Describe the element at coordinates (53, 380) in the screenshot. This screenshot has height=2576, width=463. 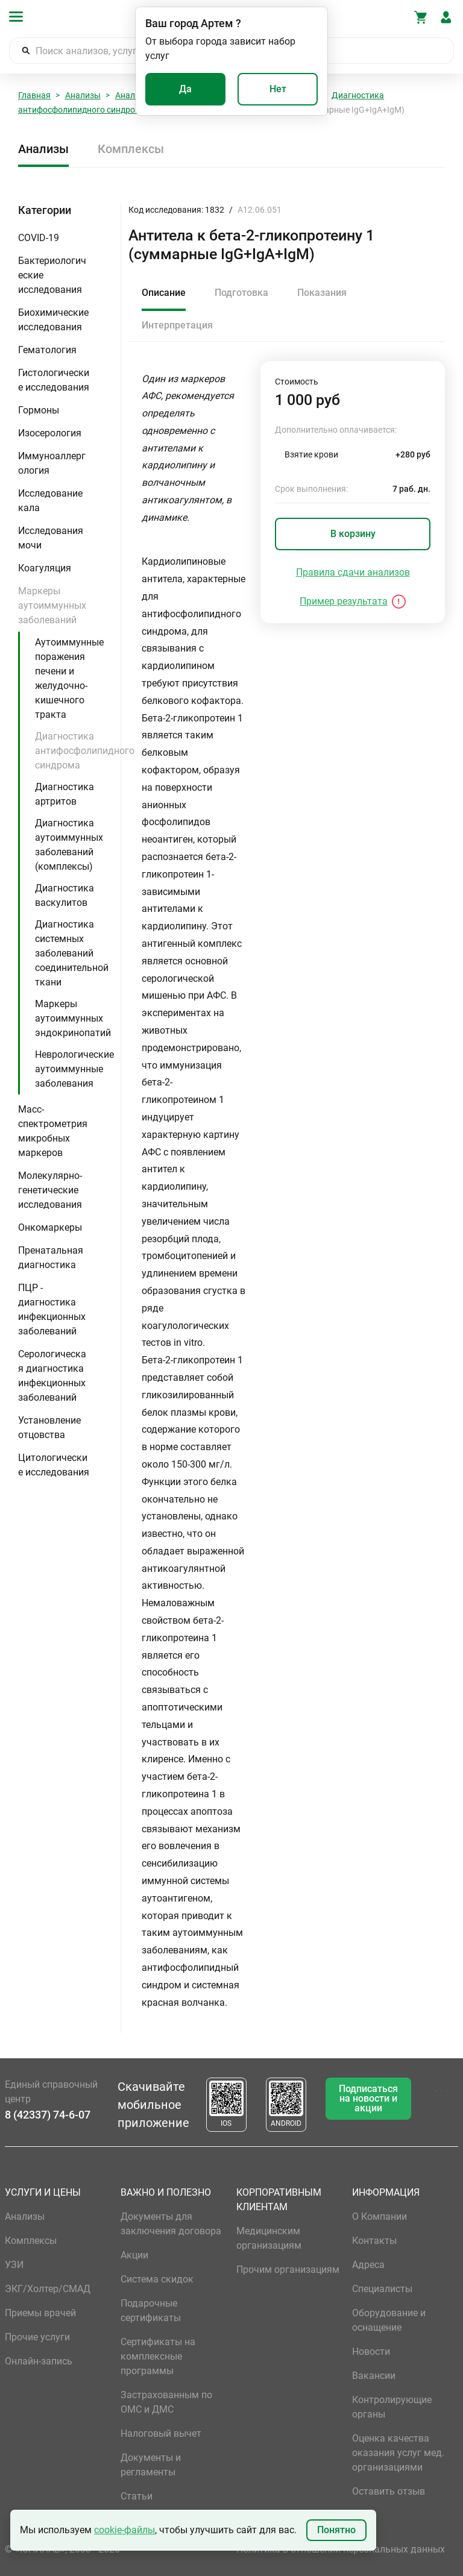
I see `Гистологические исследования [button]` at that location.